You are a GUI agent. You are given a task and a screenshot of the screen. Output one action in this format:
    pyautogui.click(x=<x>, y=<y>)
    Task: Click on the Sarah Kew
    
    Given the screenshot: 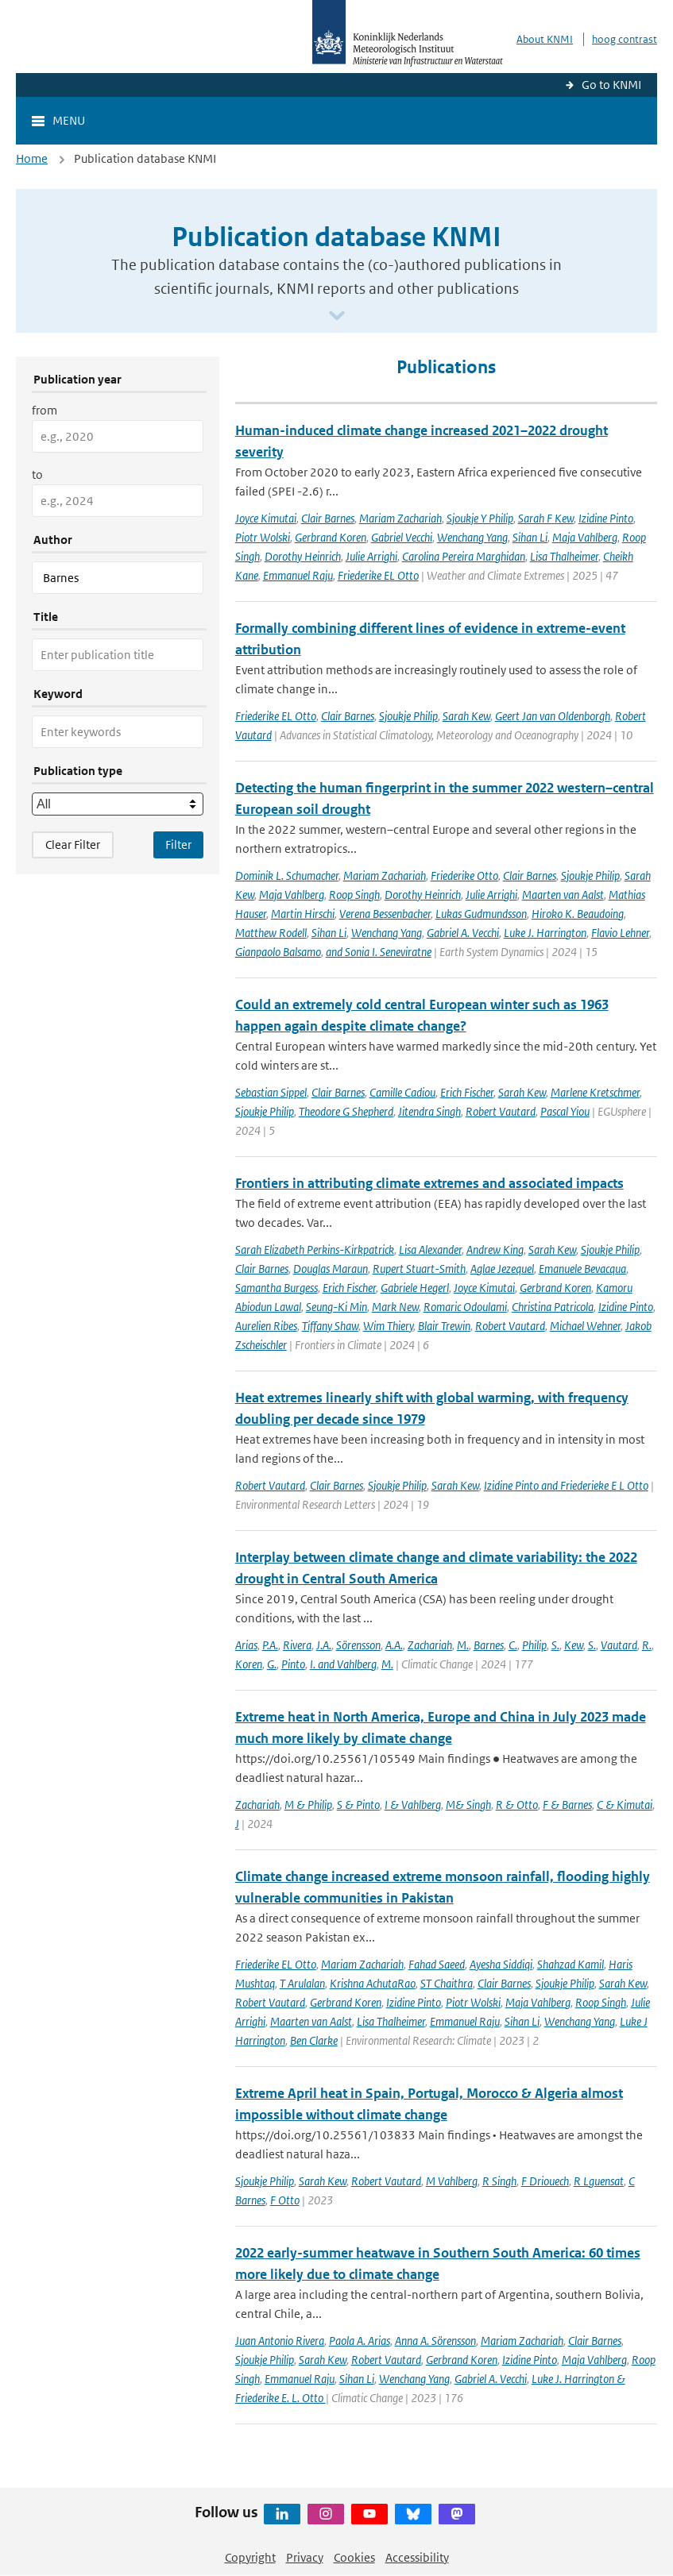 What is the action you would take?
    pyautogui.click(x=466, y=715)
    